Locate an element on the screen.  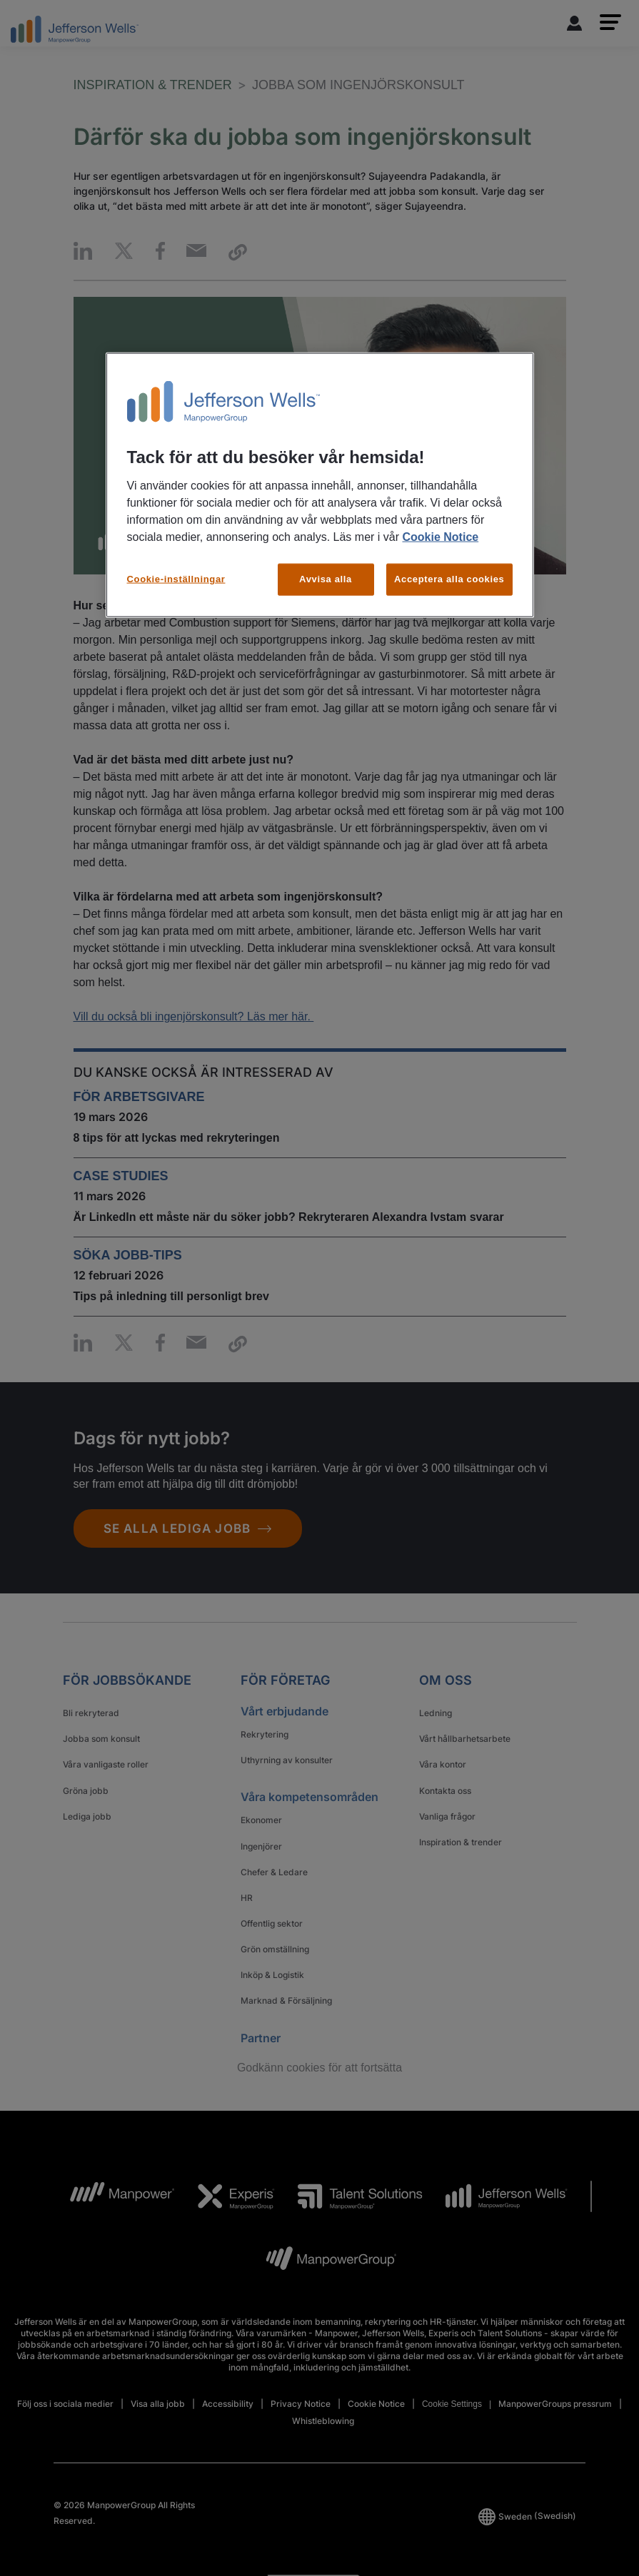
Cookie Notice is located at coordinates (440, 537).